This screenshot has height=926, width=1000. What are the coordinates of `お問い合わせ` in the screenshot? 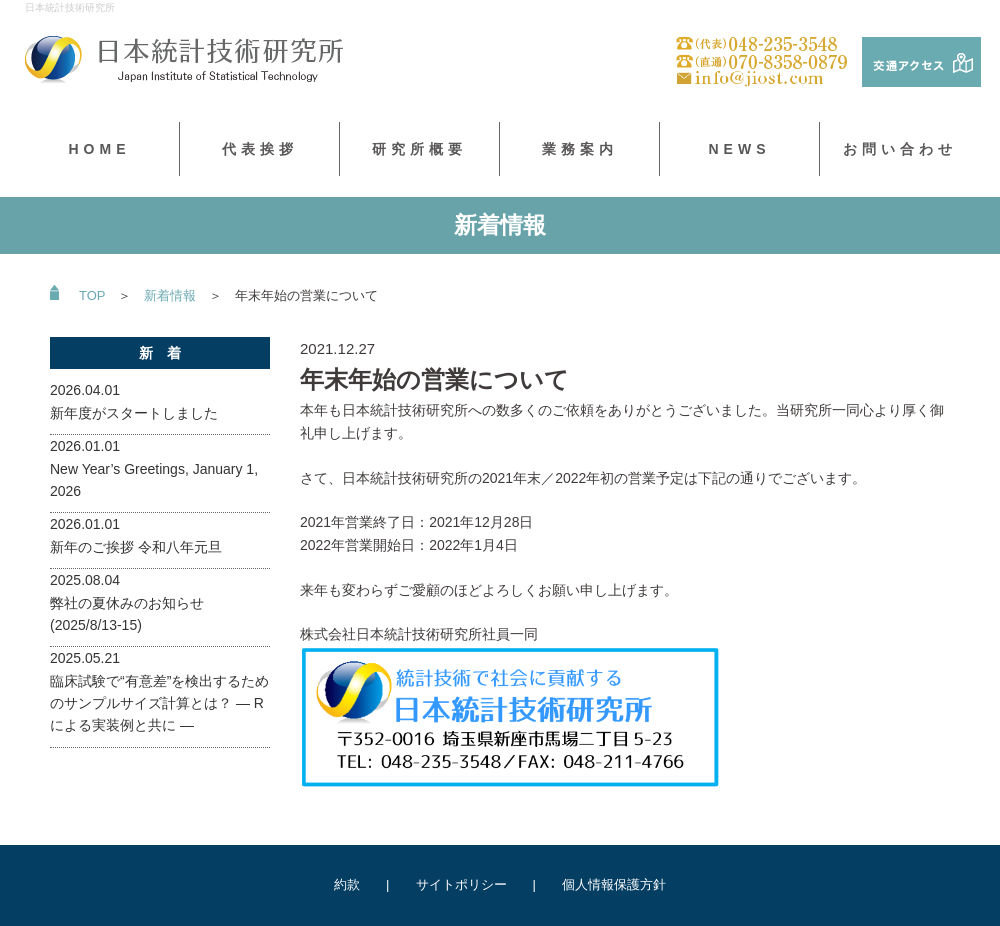 It's located at (900, 149).